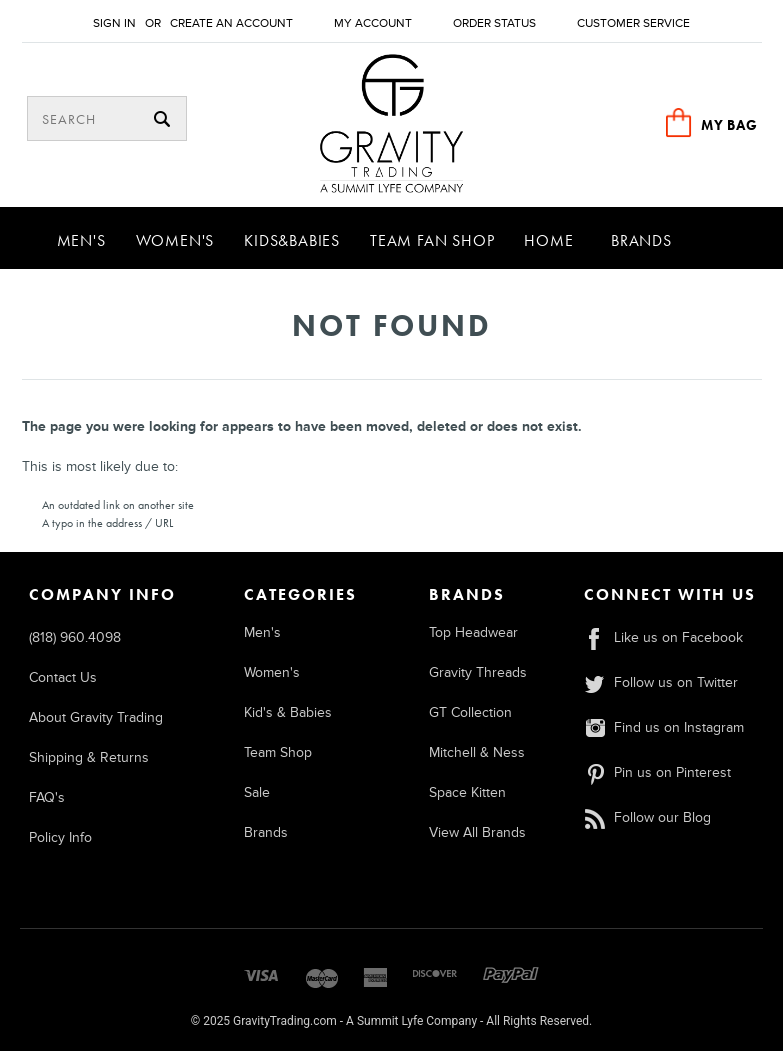  I want to click on Men's, so click(81, 244).